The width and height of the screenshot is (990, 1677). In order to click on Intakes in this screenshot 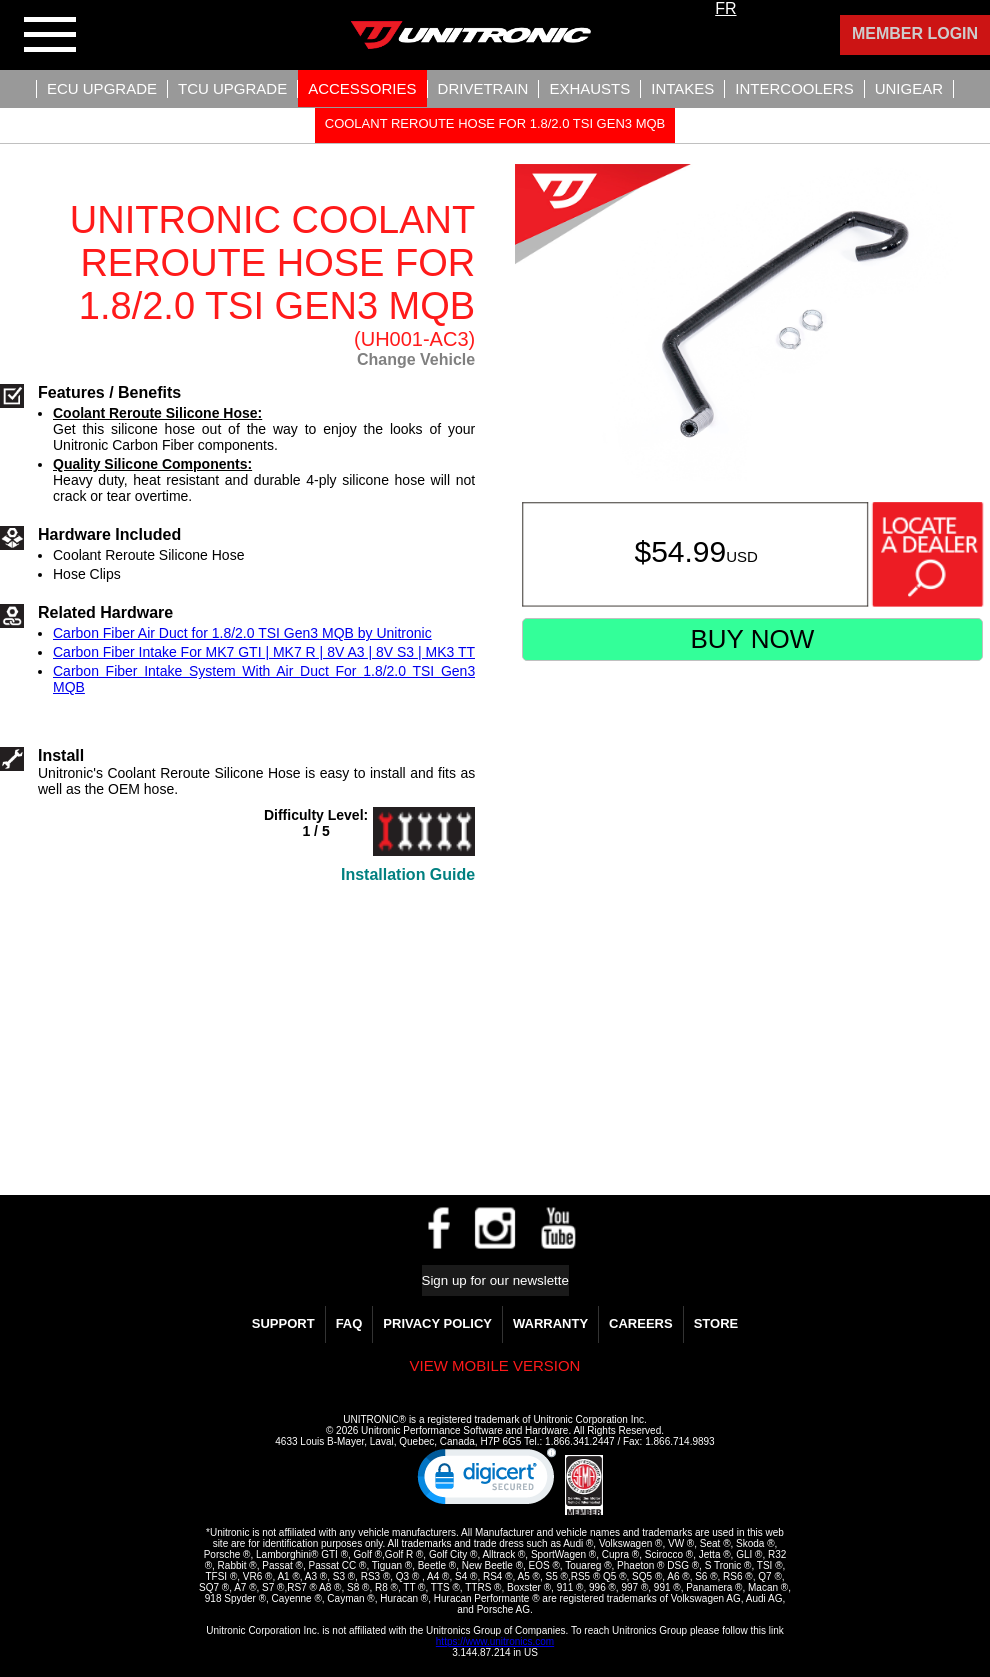, I will do `click(682, 88)`.